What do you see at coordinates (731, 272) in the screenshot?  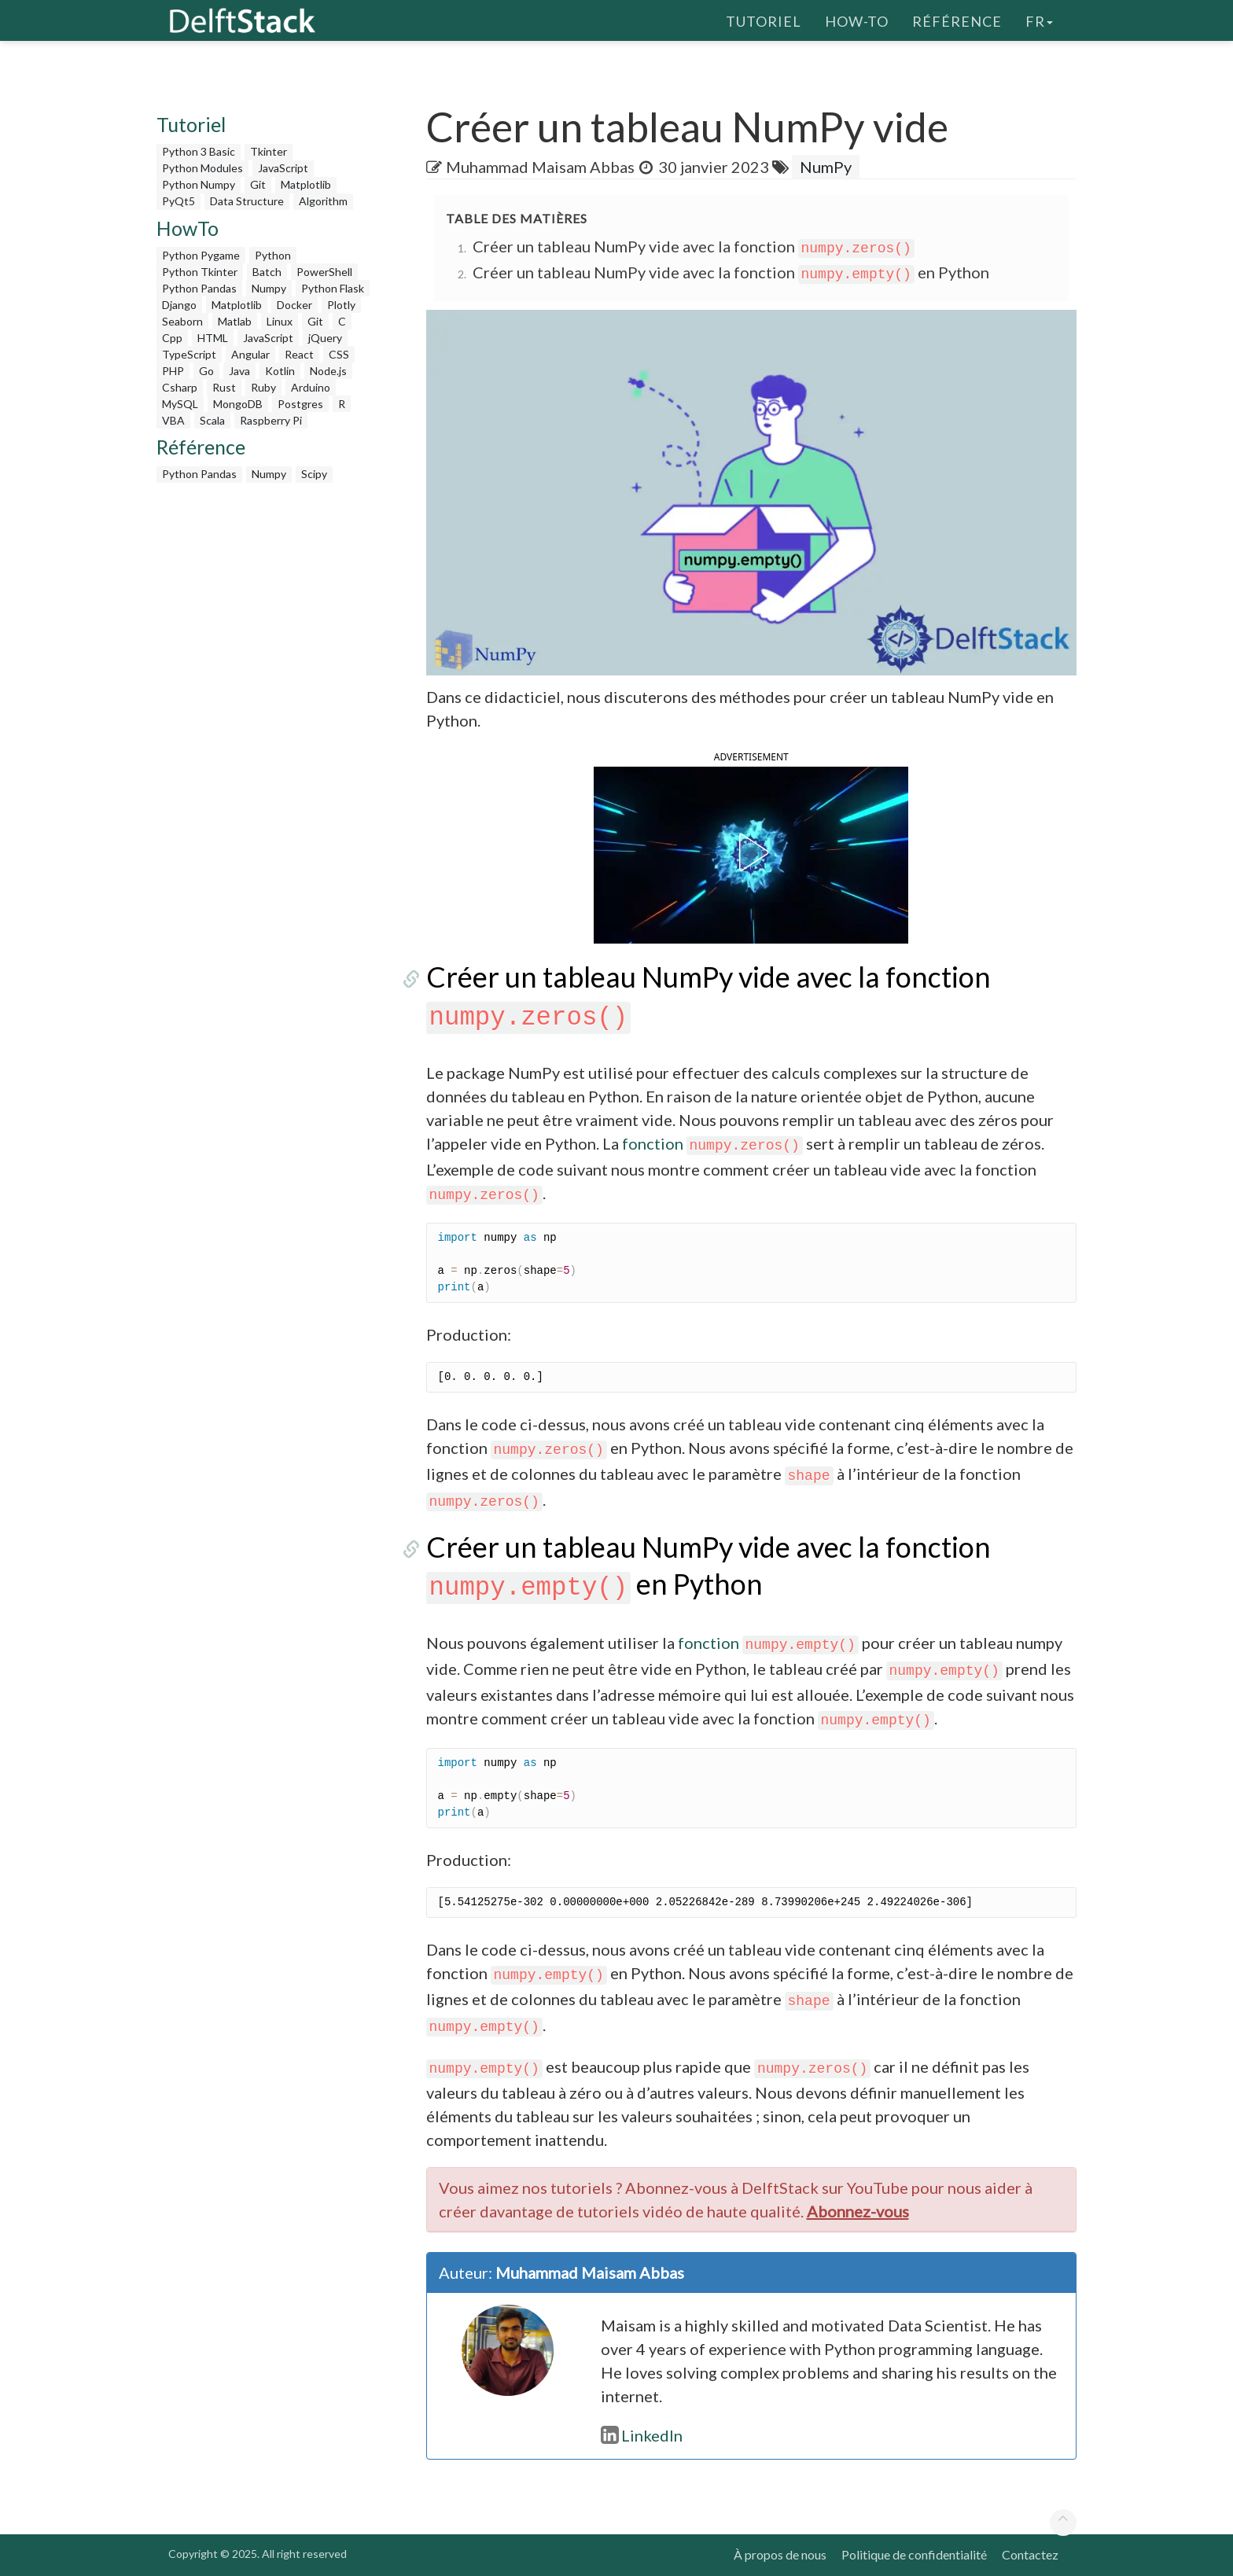 I see `Créer un tableau NumPy vide avec la fonction en Python` at bounding box center [731, 272].